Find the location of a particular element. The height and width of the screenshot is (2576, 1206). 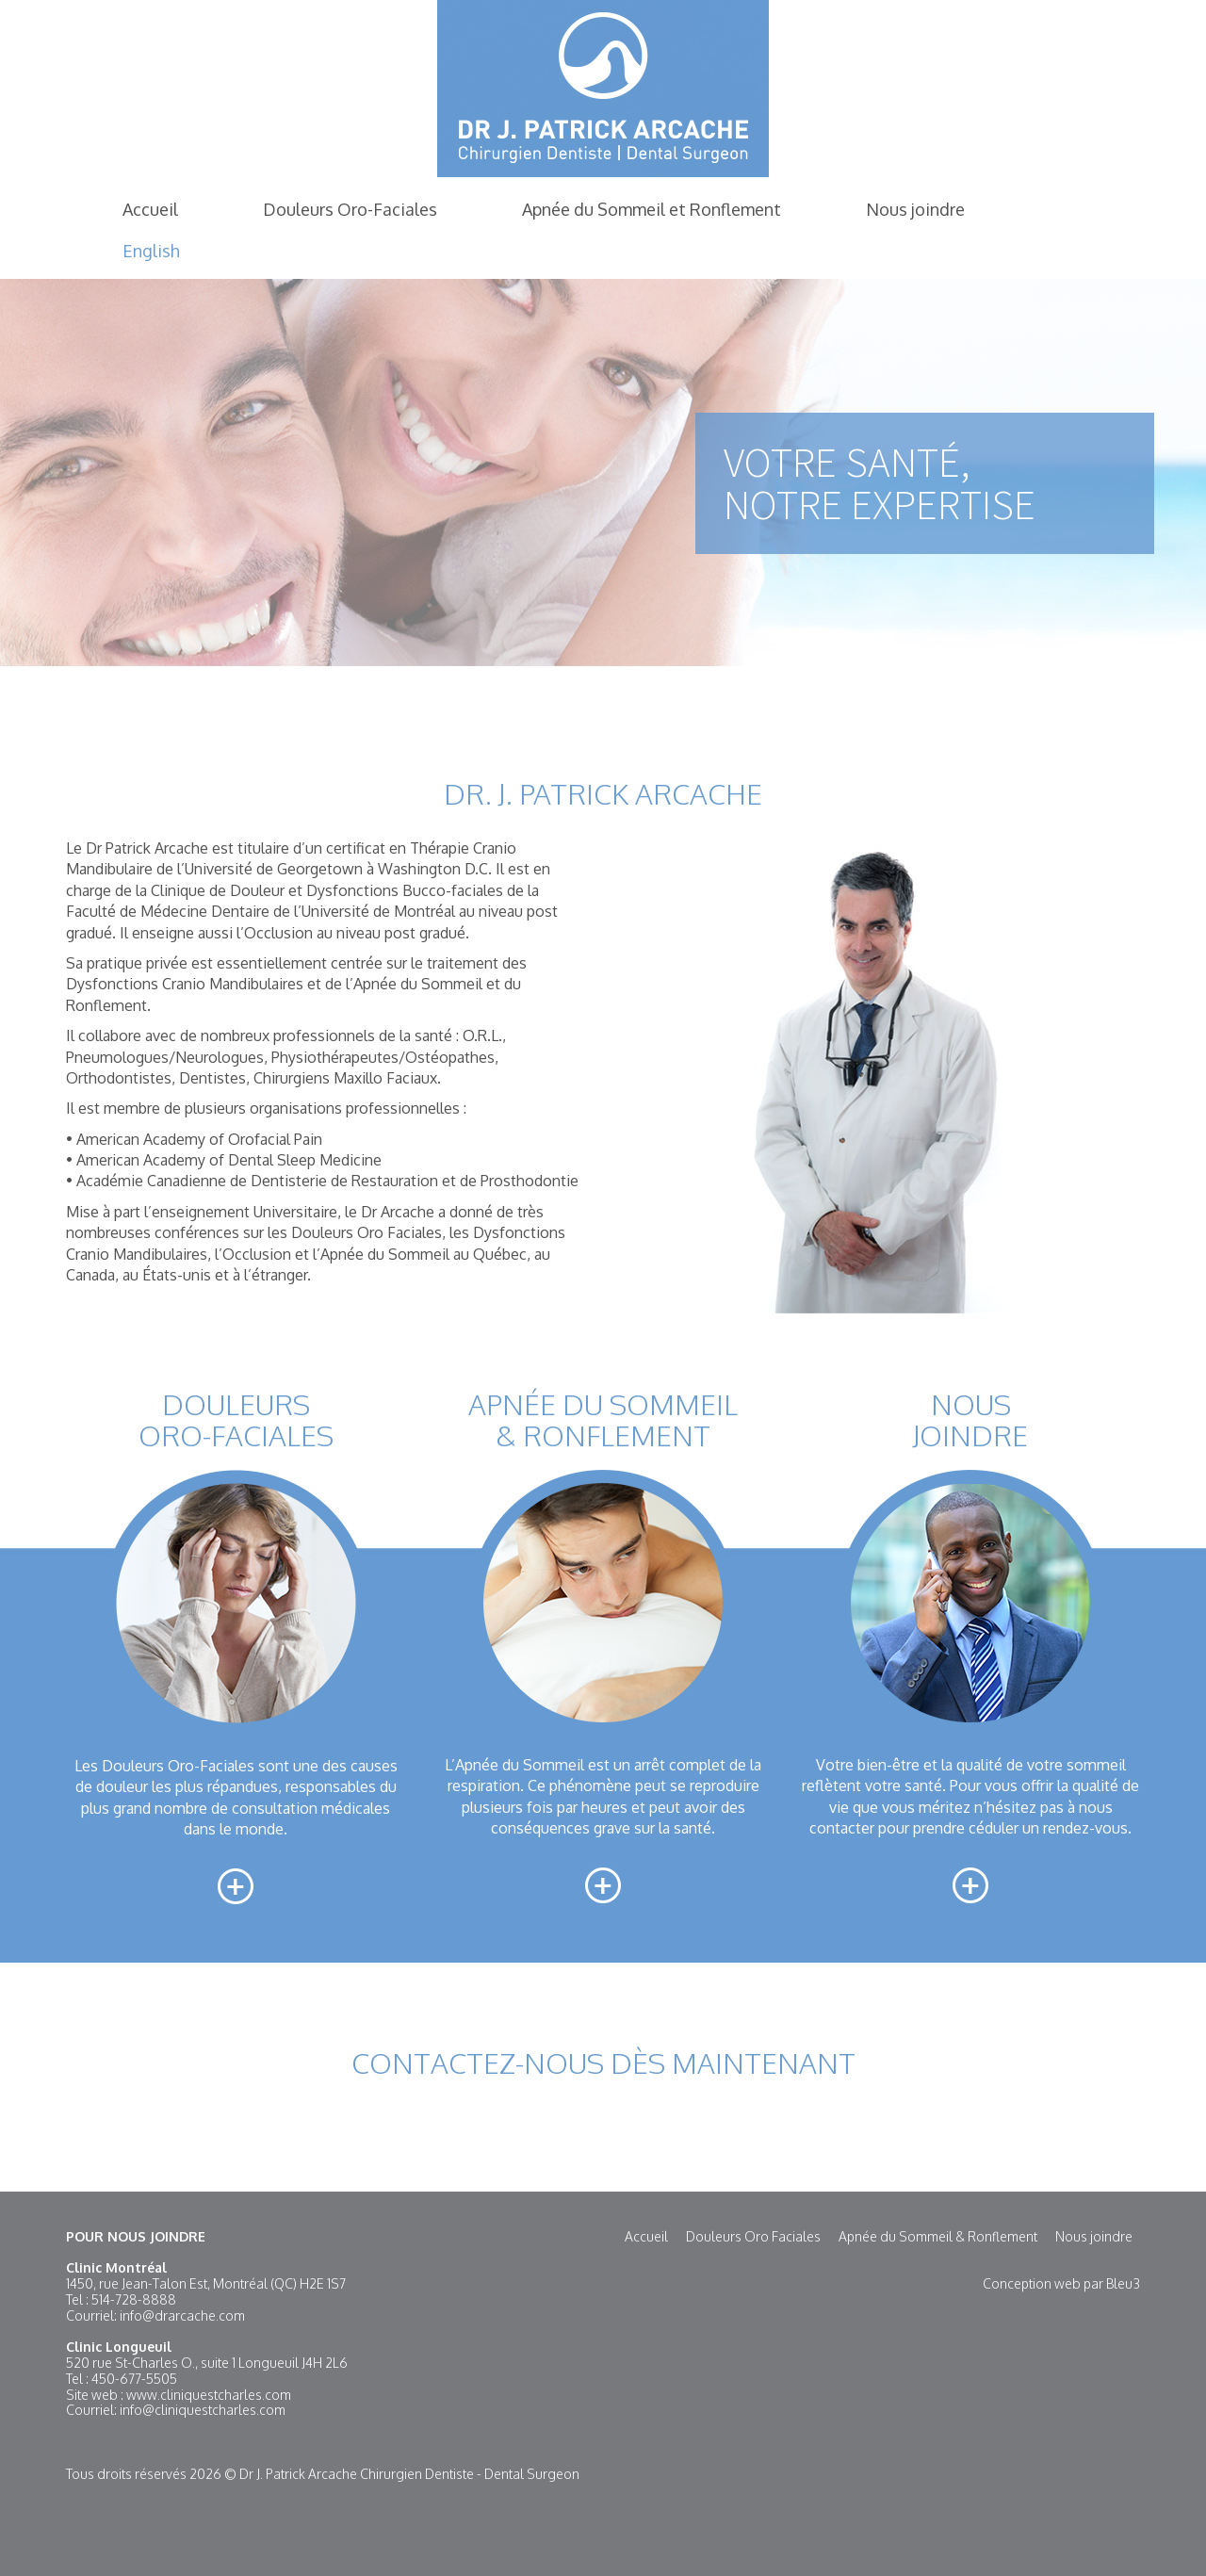

info@cliniquestcharles.com is located at coordinates (202, 2410).